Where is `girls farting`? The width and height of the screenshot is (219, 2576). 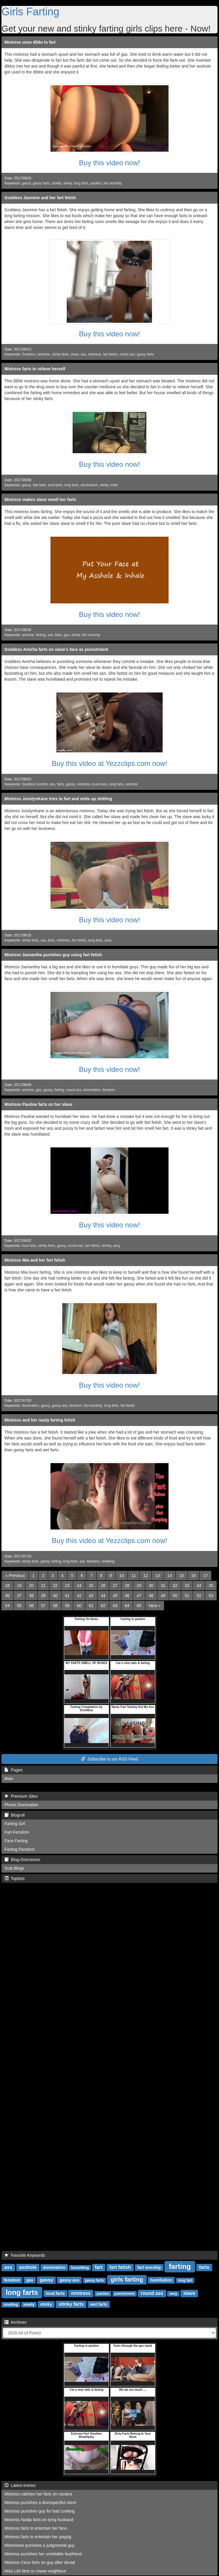 girls farting is located at coordinates (127, 2279).